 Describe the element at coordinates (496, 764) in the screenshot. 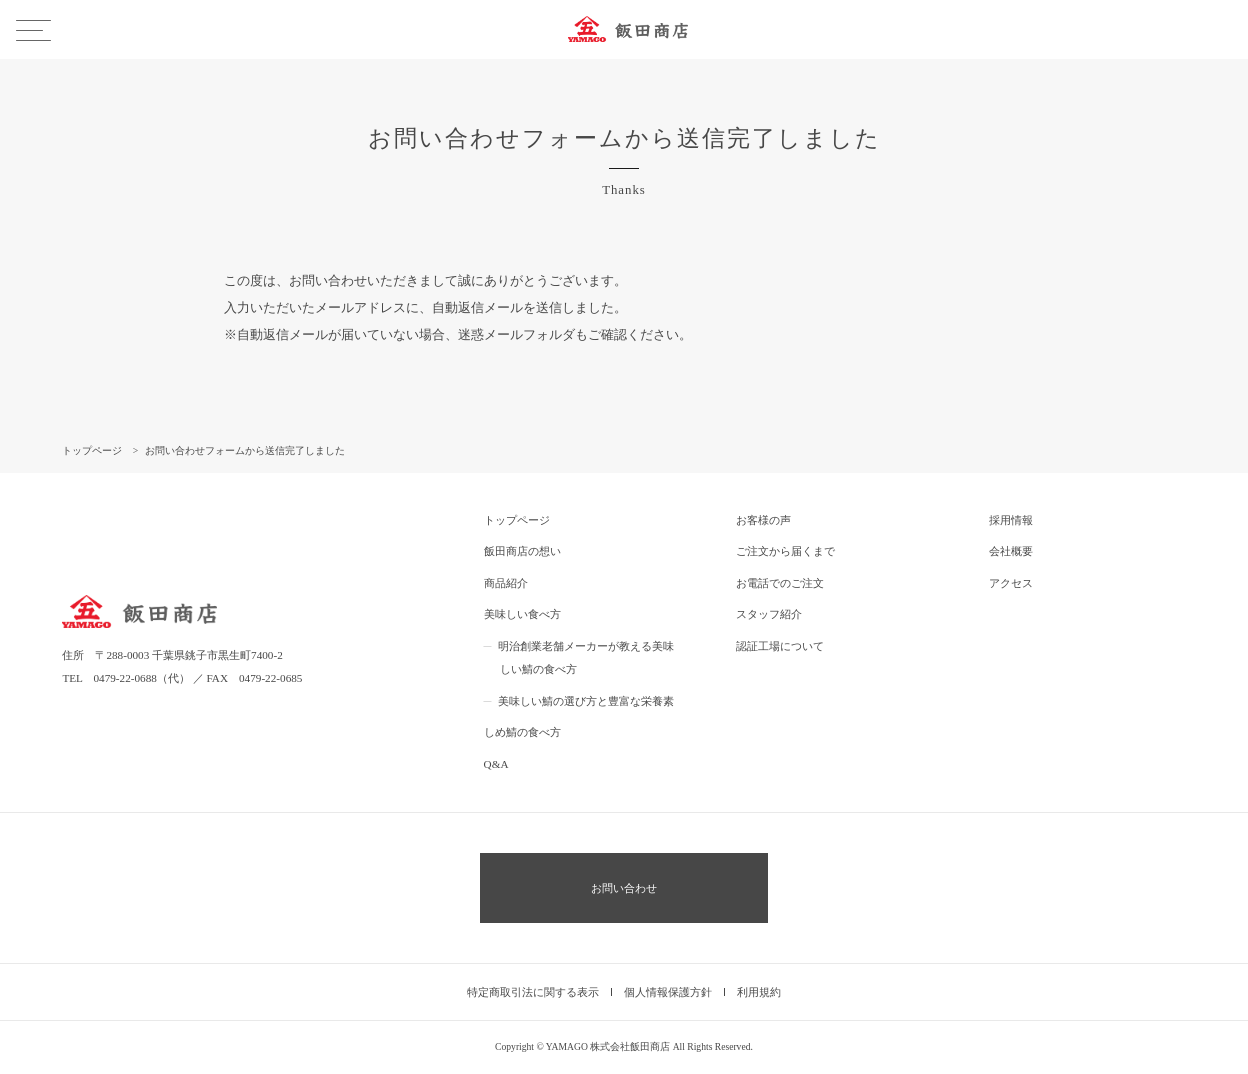

I see `Q&A` at that location.